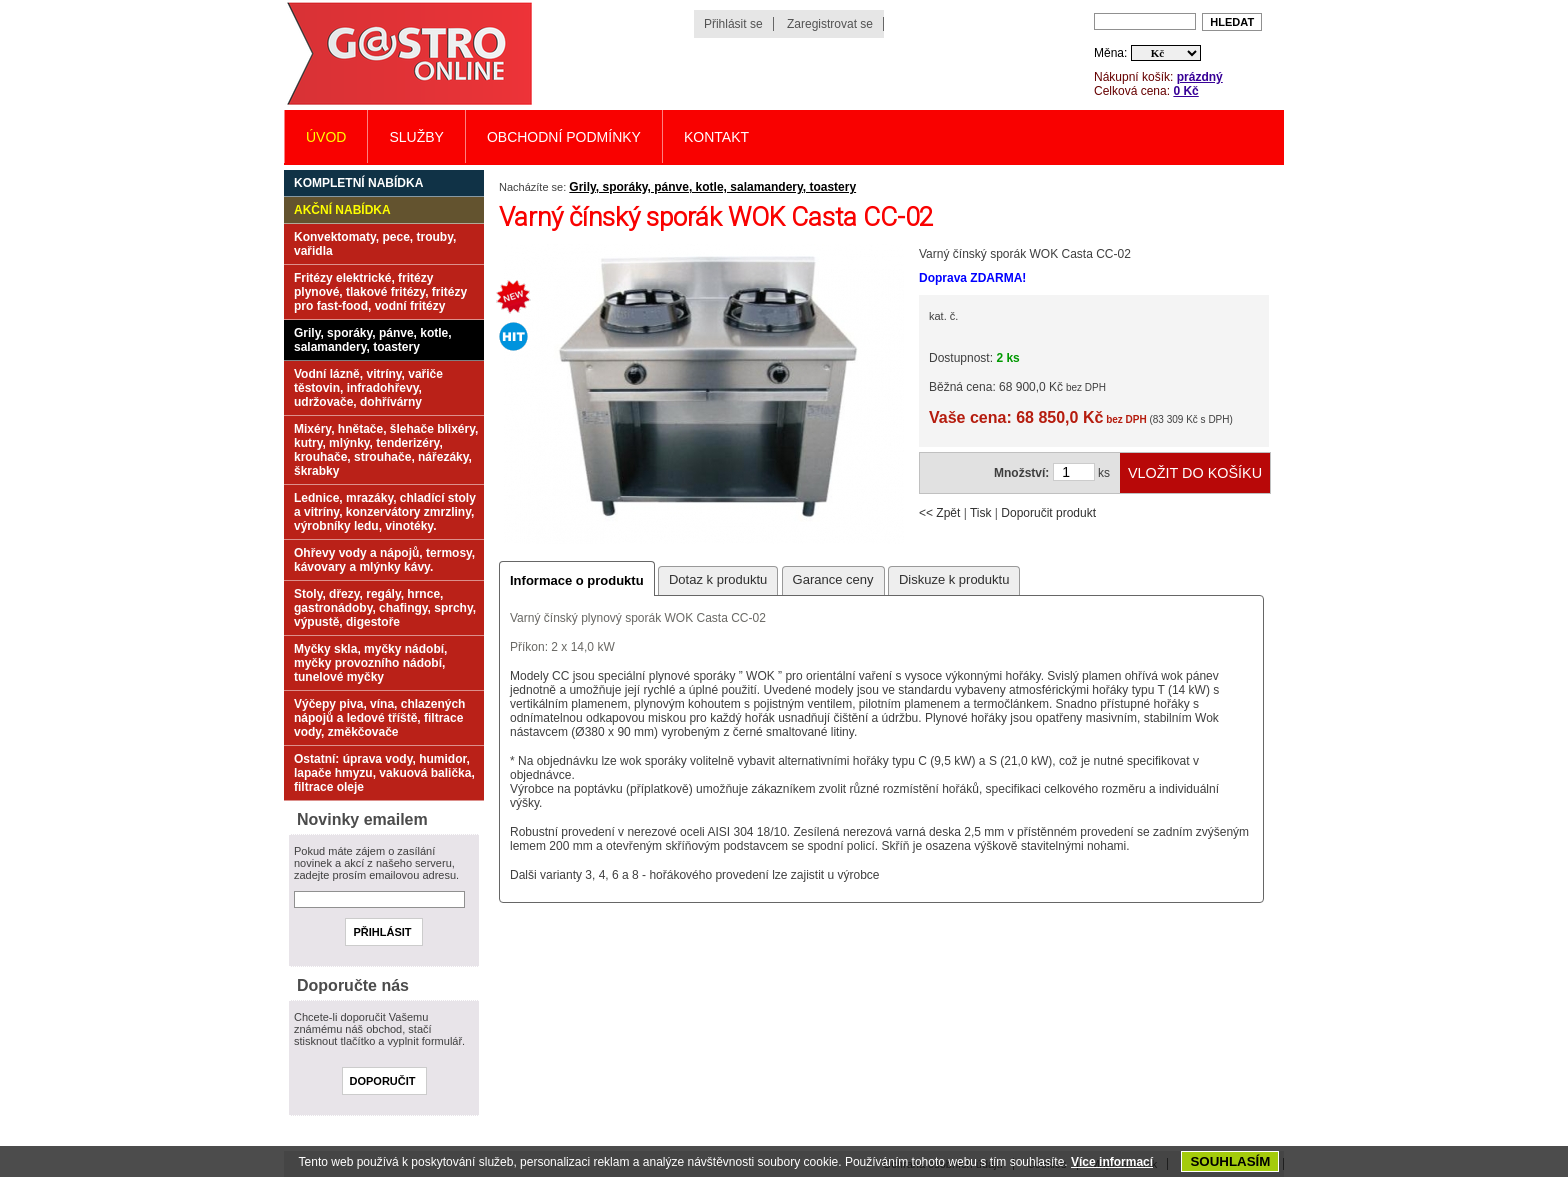  What do you see at coordinates (358, 183) in the screenshot?
I see `Kompletní nabídka` at bounding box center [358, 183].